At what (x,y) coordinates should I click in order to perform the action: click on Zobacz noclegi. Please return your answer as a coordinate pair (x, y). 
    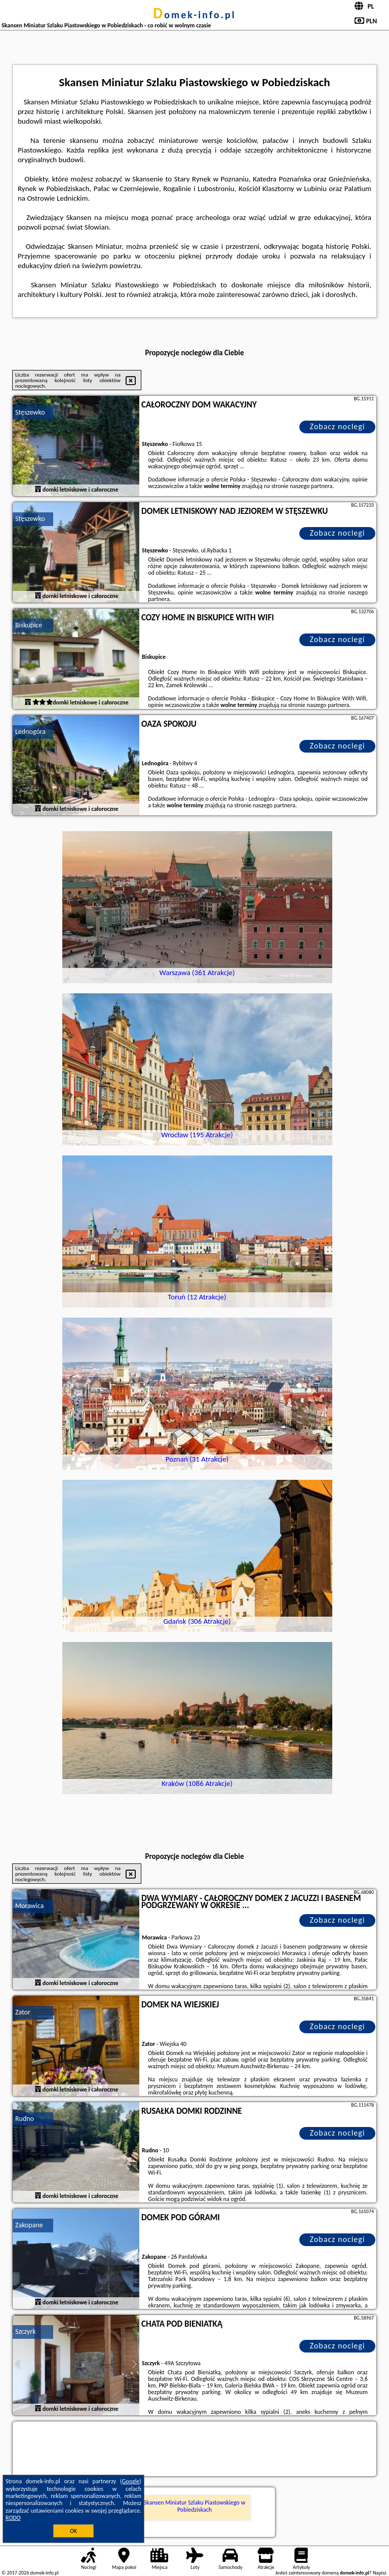
    Looking at the image, I should click on (337, 426).